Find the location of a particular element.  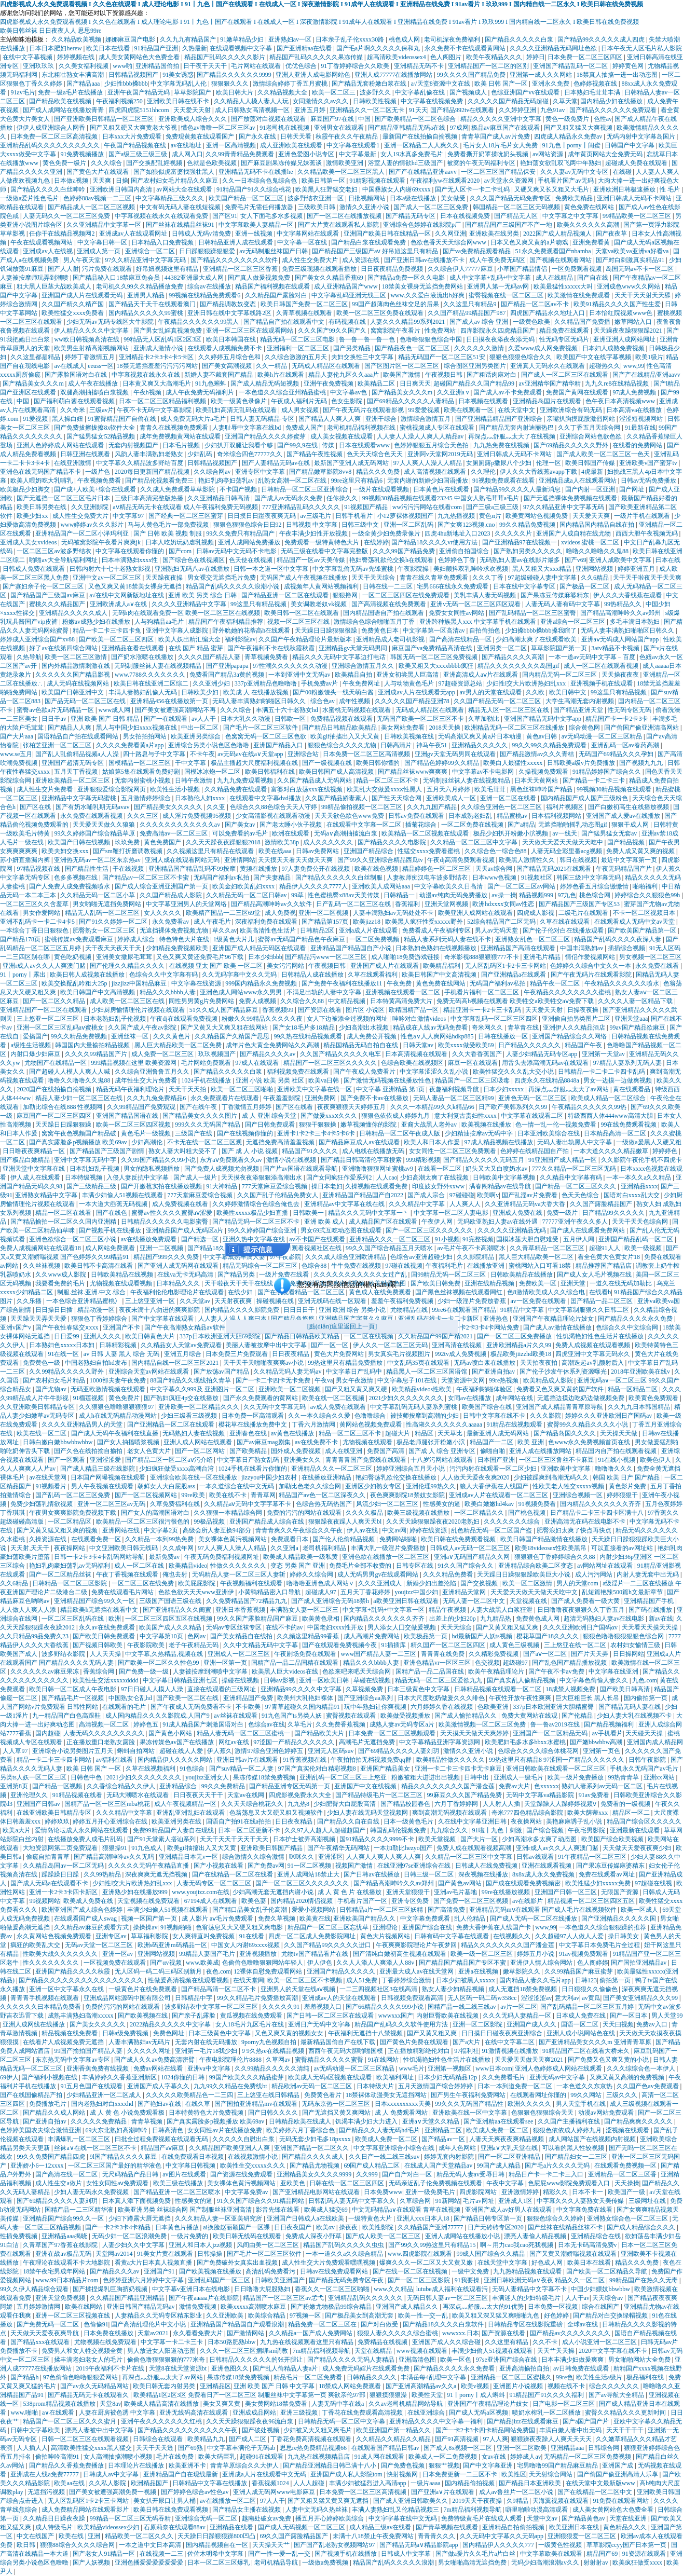

蜜臀av性久久久久蜜臀aⅴ涩爱 is located at coordinates (172, 1212).